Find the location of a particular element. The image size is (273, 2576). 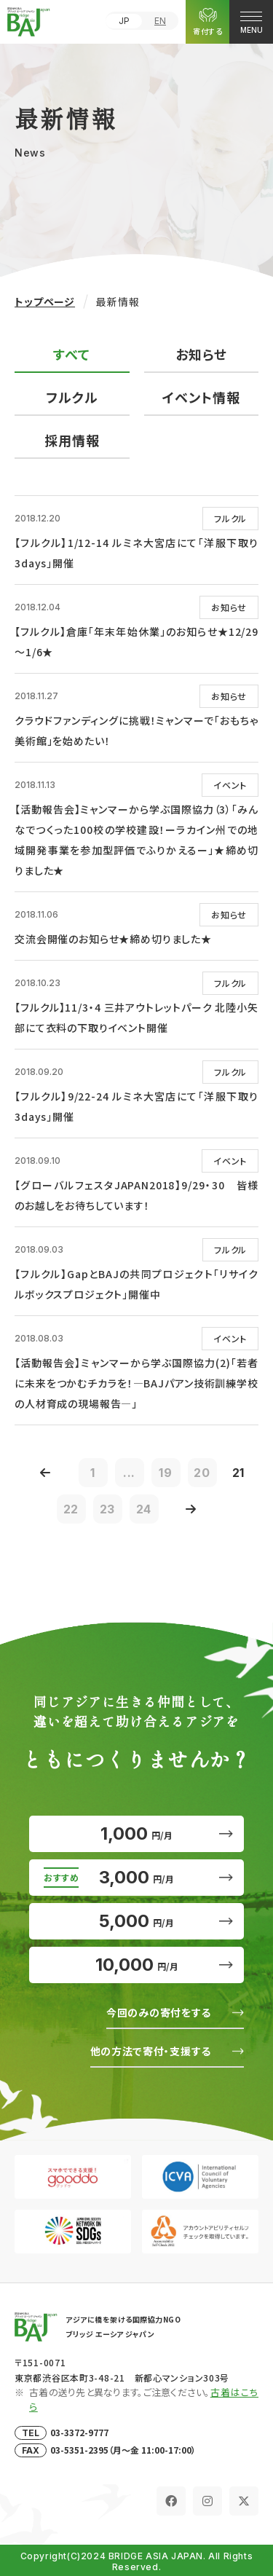

23 is located at coordinates (108, 1509).